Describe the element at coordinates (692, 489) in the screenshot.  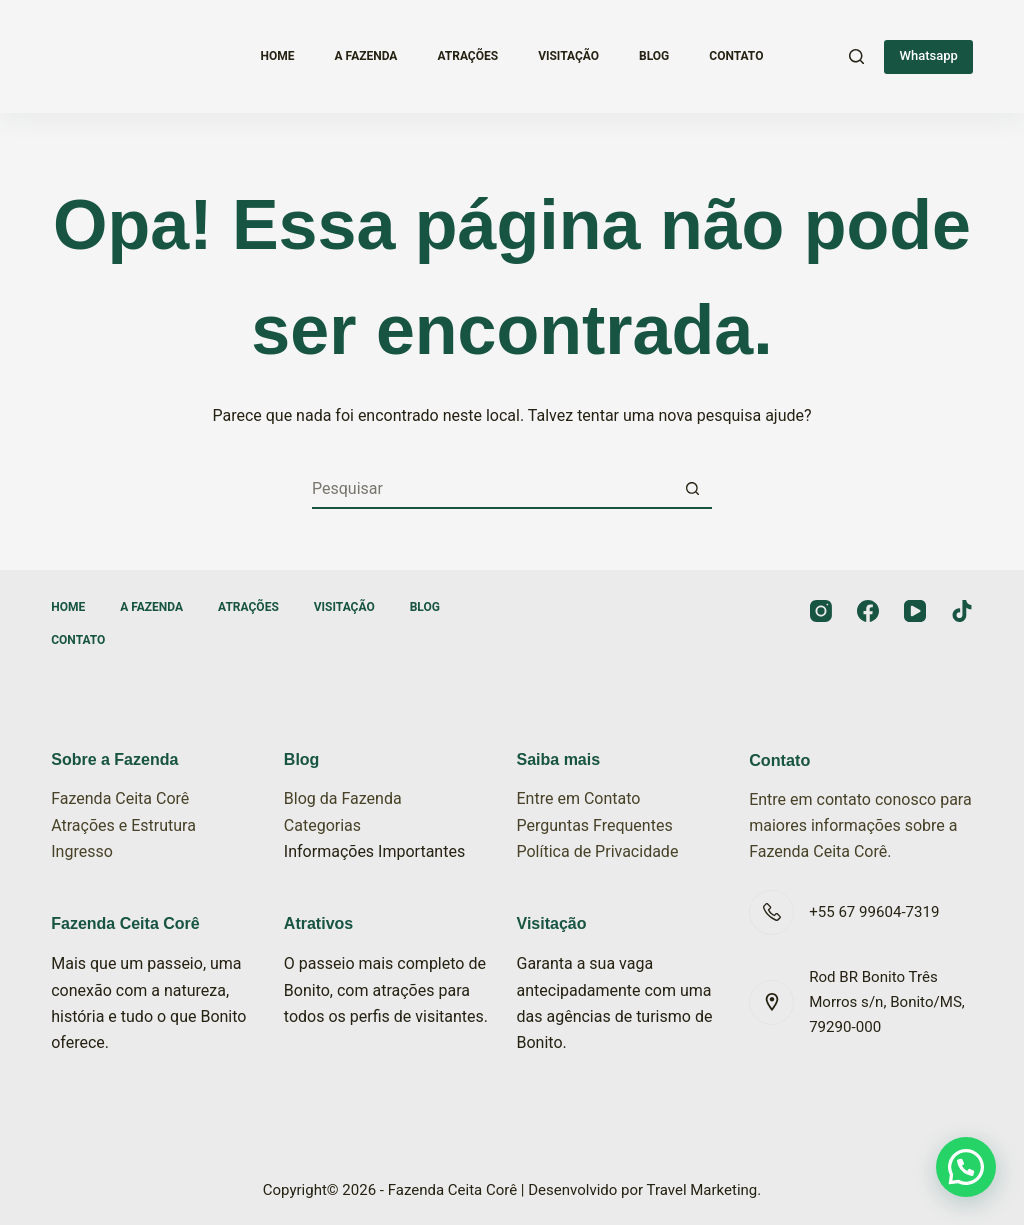
I see `[Botão de pesquisa]` at that location.